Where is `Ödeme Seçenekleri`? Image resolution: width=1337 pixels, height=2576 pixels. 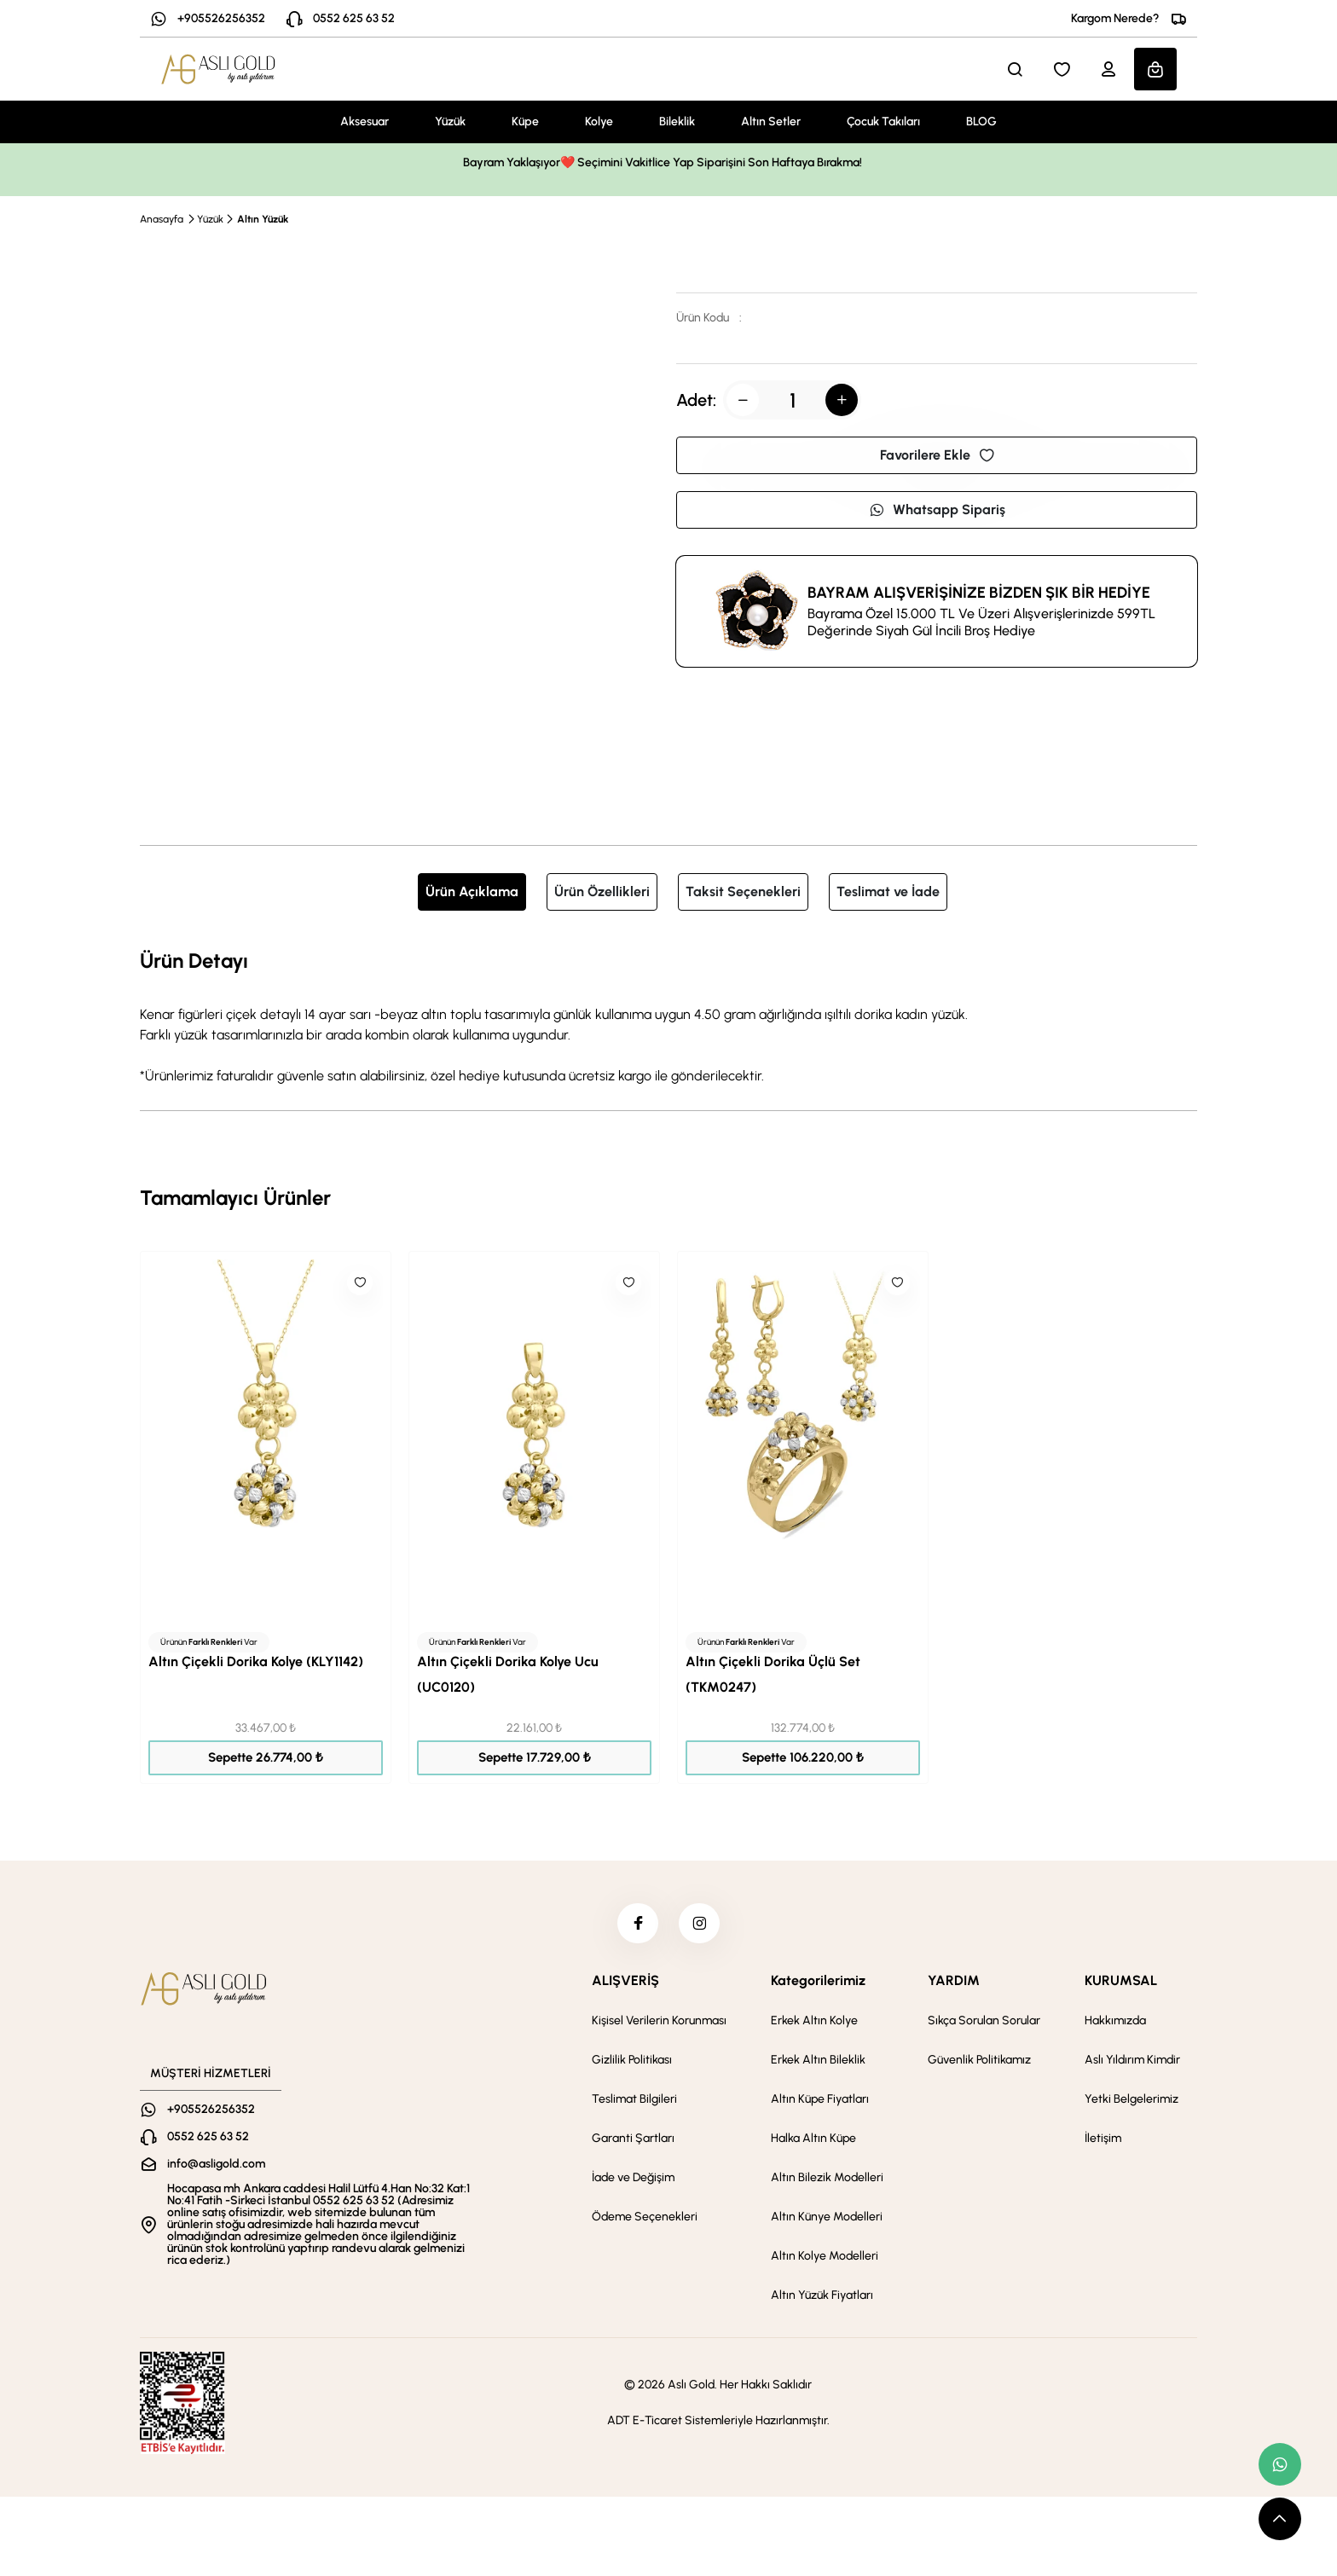
Ödeme Seçenekleri is located at coordinates (644, 2219).